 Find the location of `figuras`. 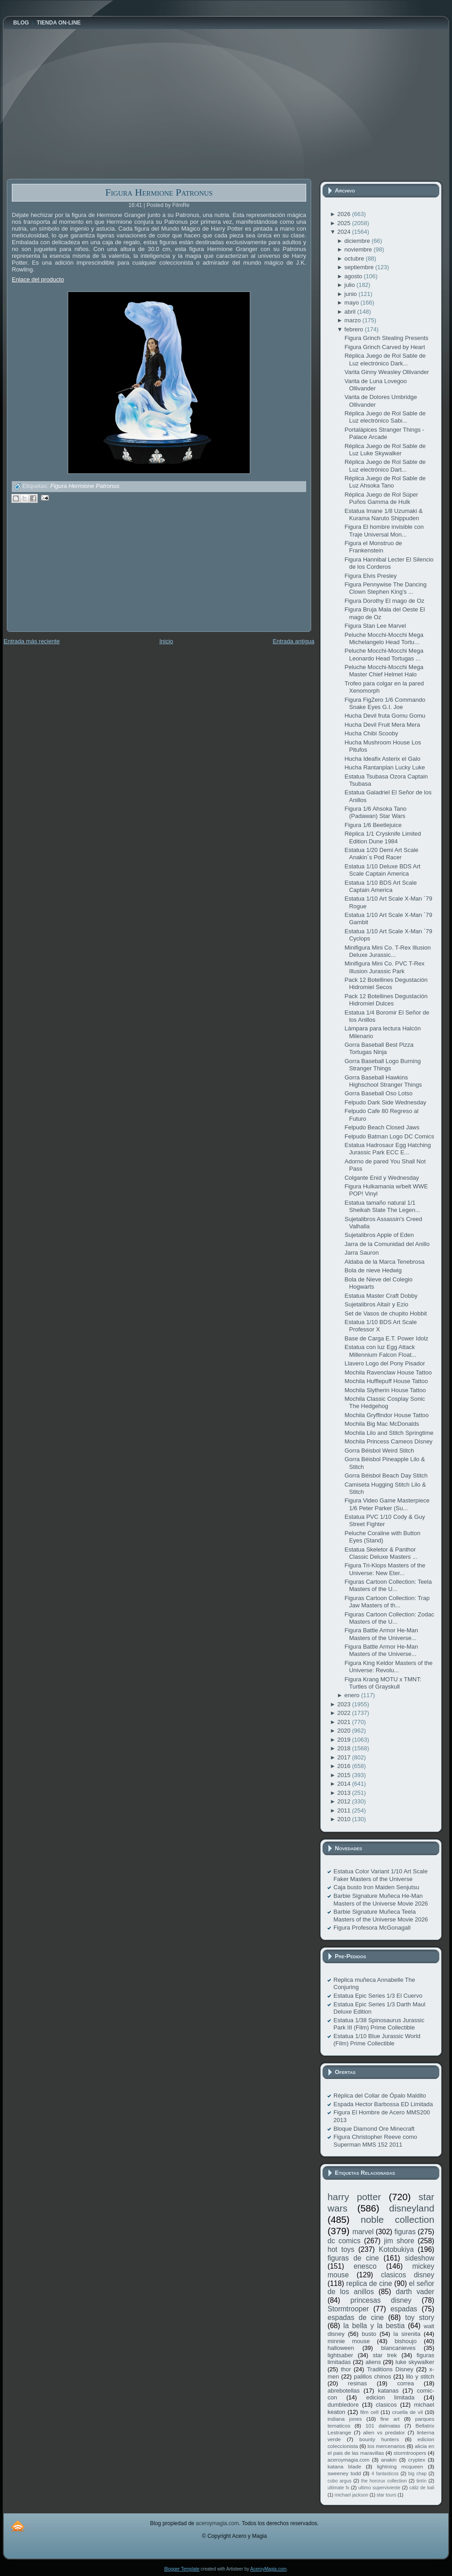

figuras is located at coordinates (405, 2232).